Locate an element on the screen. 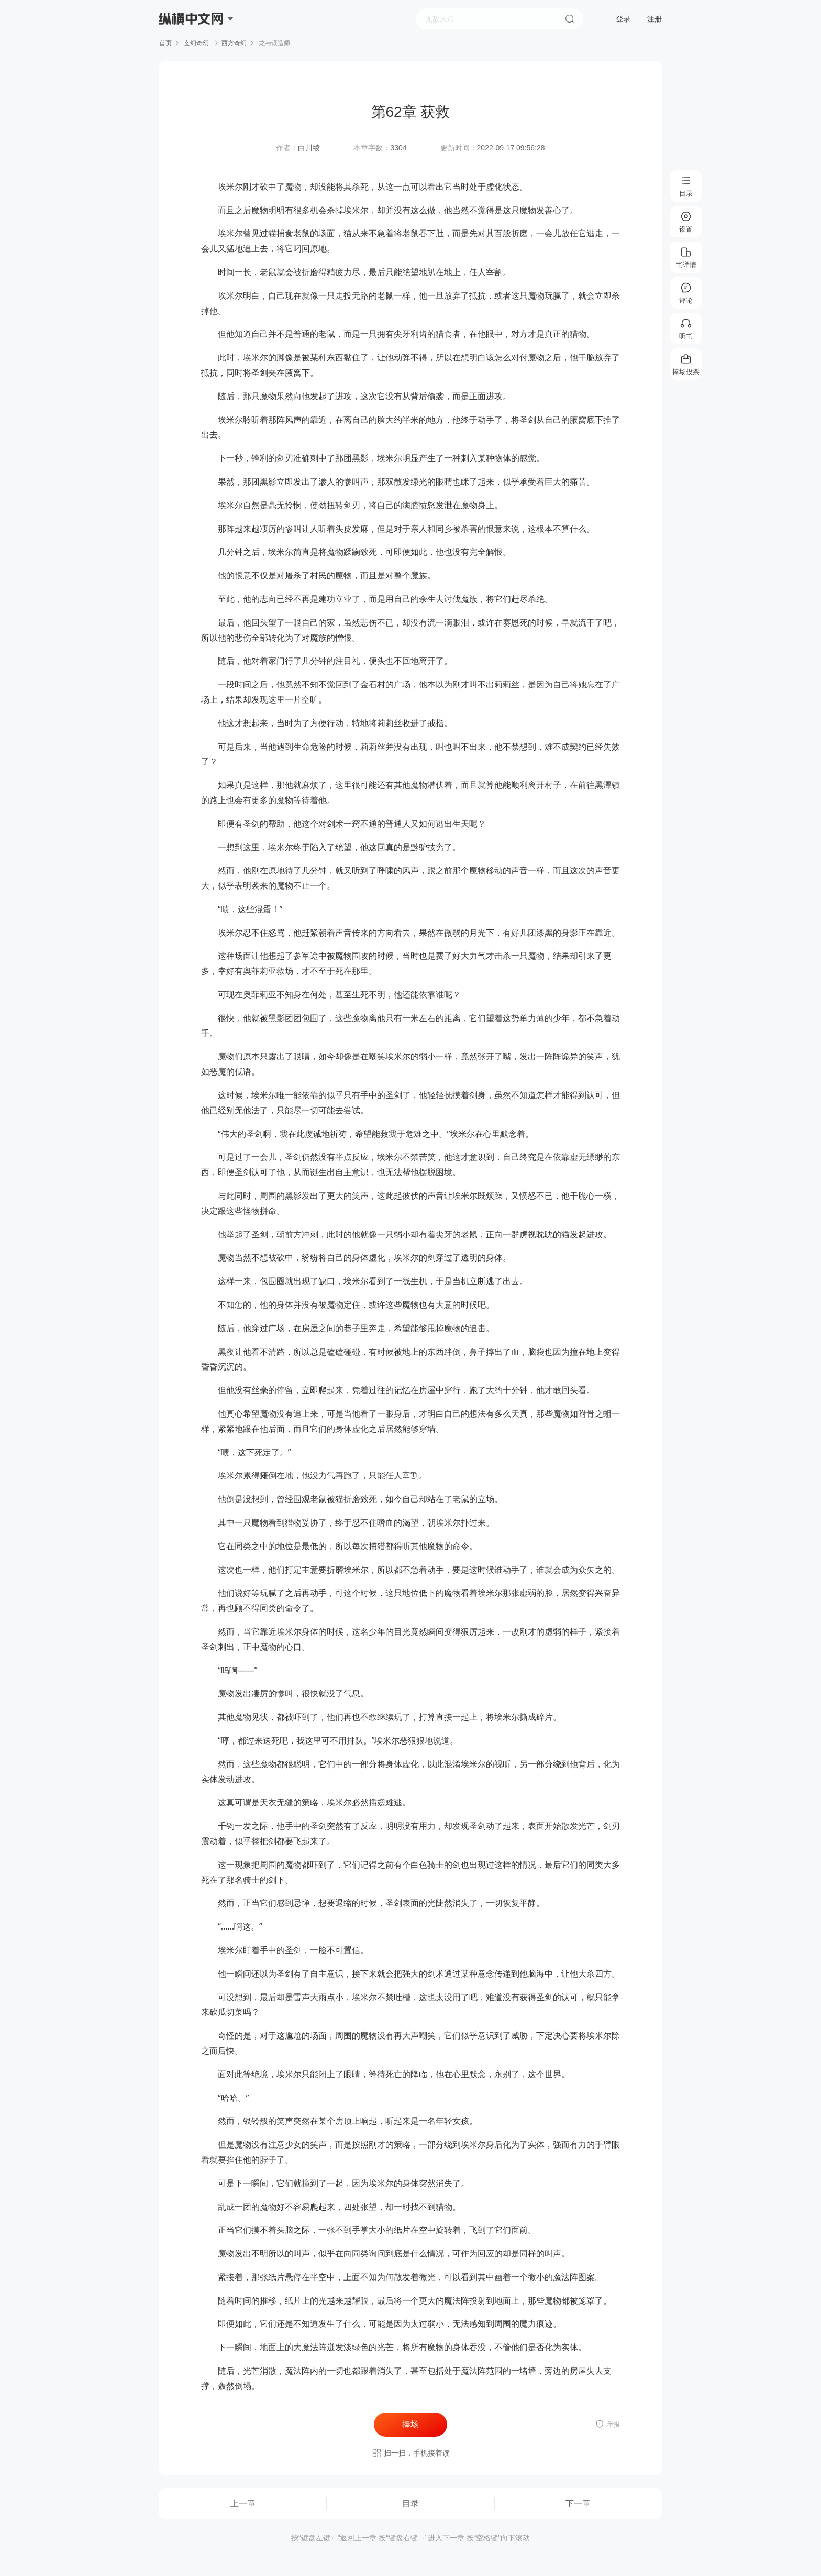 The height and width of the screenshot is (2576, 821). 注册 is located at coordinates (654, 19).